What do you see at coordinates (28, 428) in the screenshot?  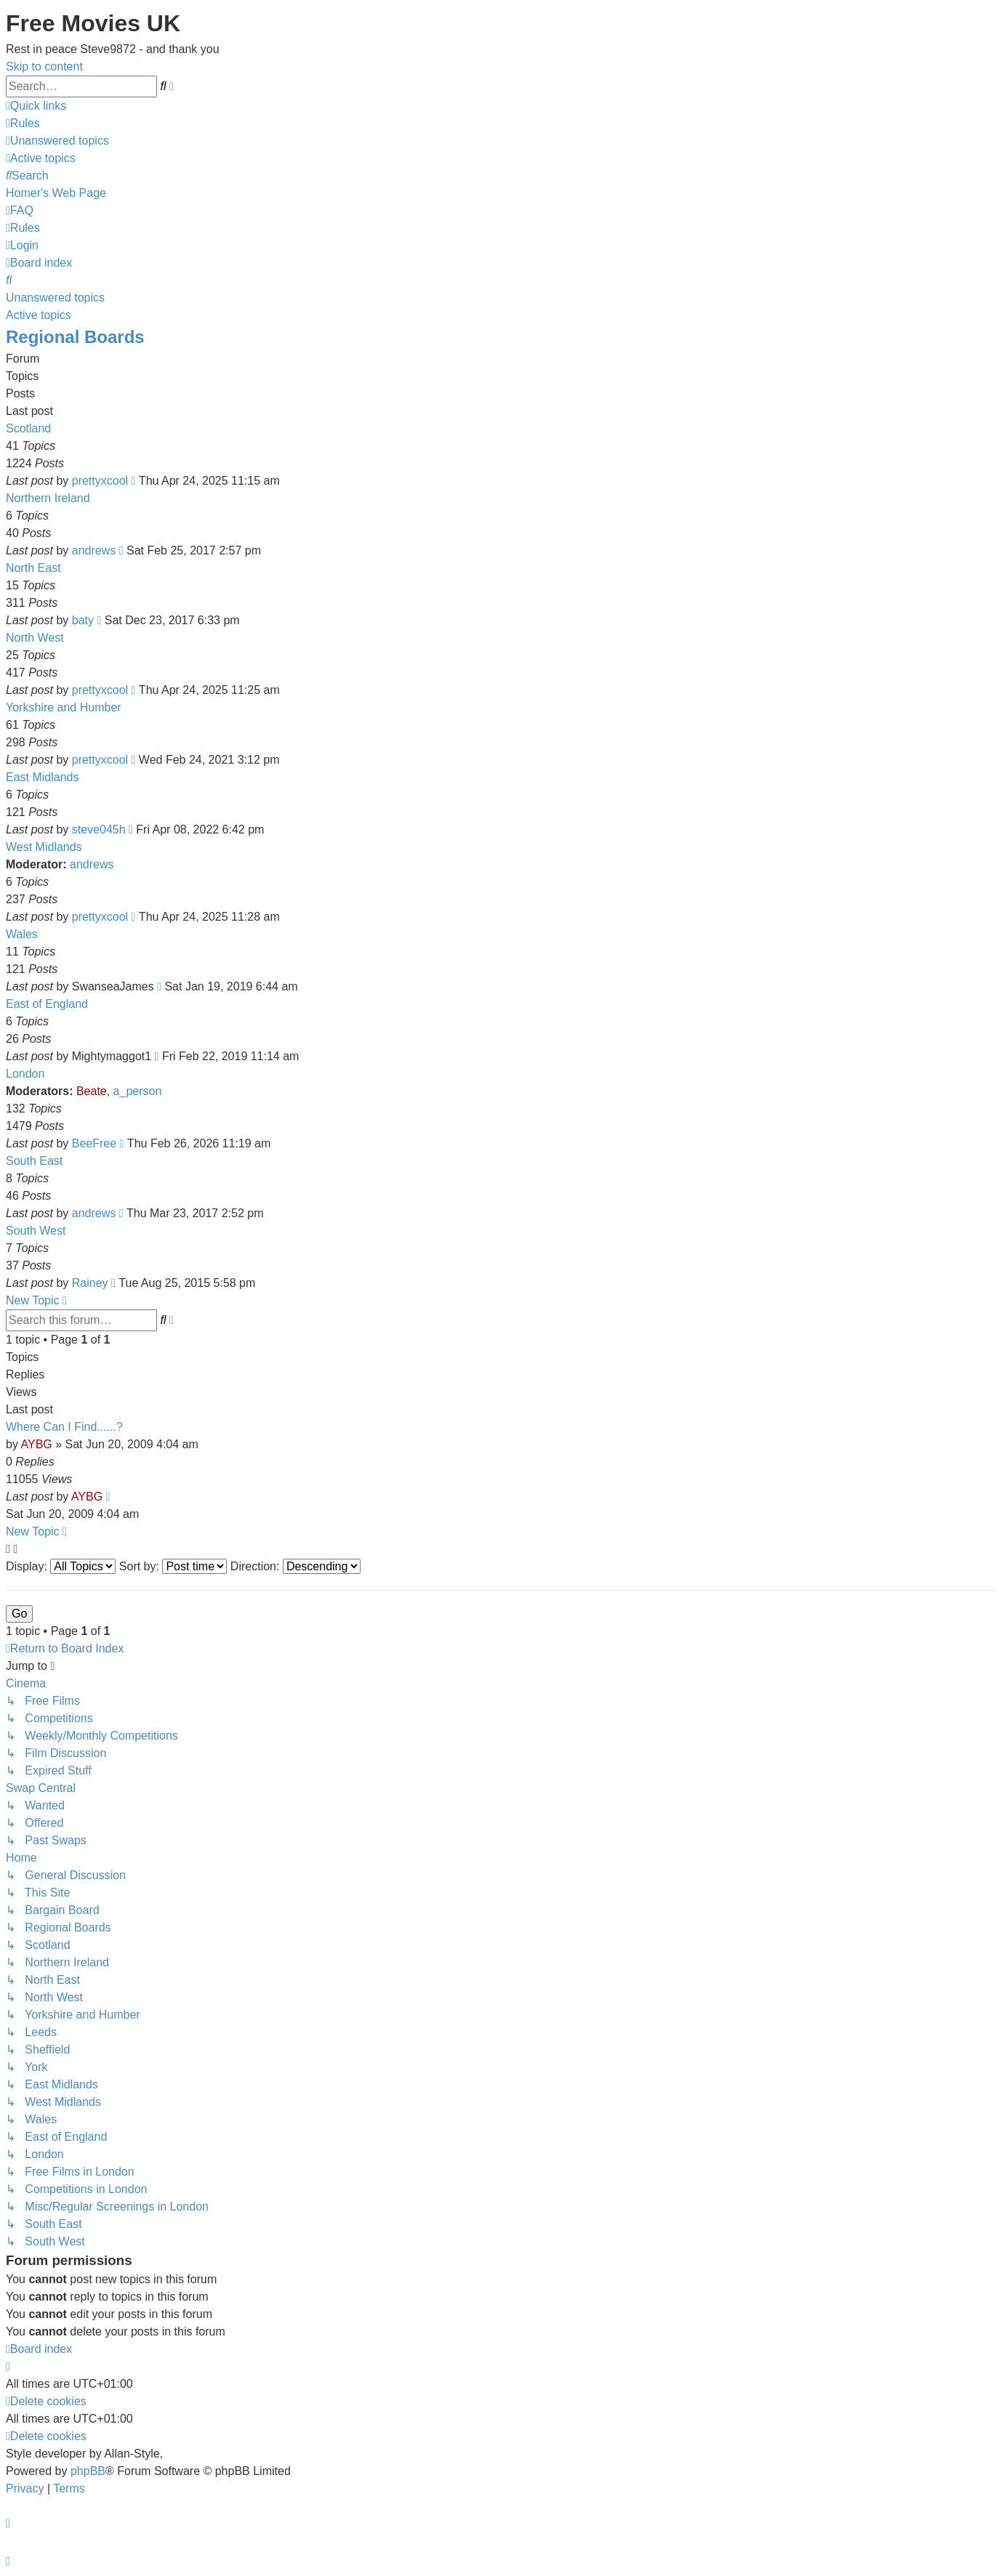 I see `Scotland` at bounding box center [28, 428].